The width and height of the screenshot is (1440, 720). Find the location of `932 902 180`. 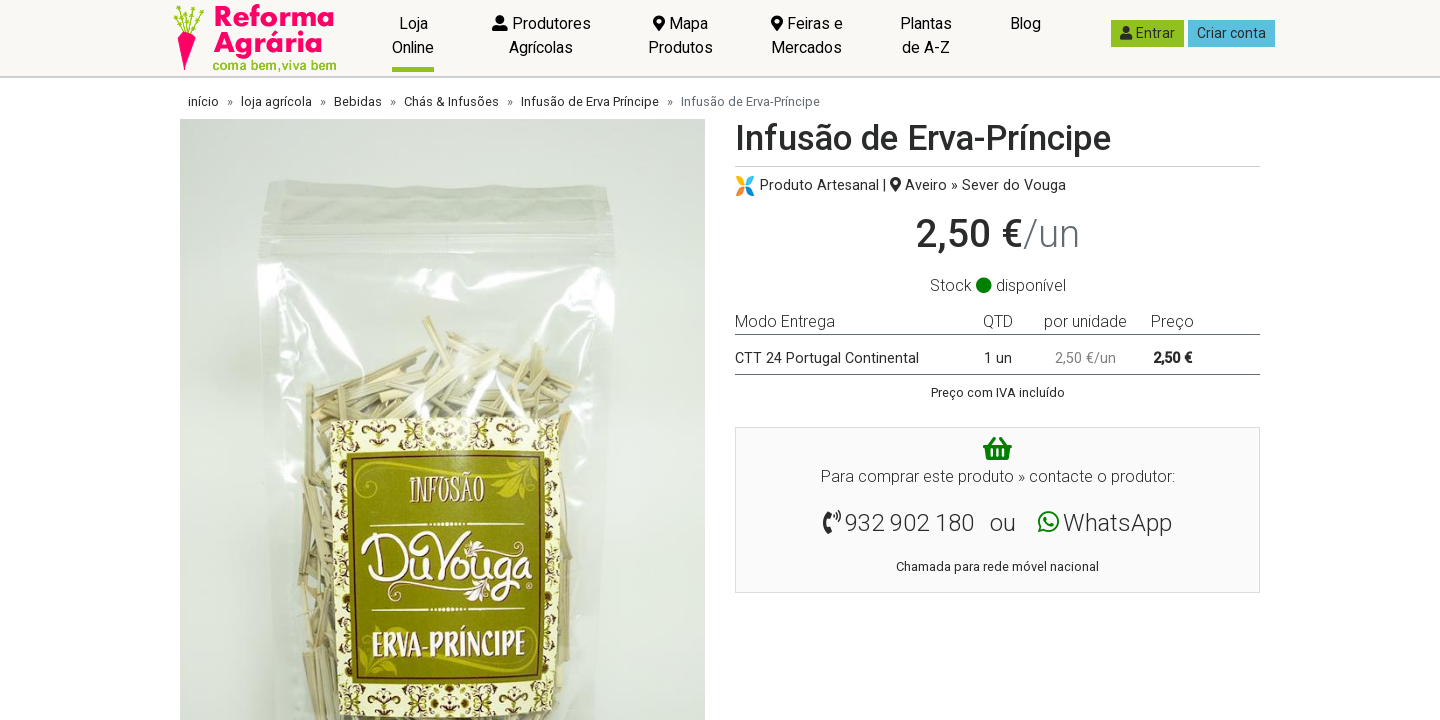

932 902 180 is located at coordinates (909, 523).